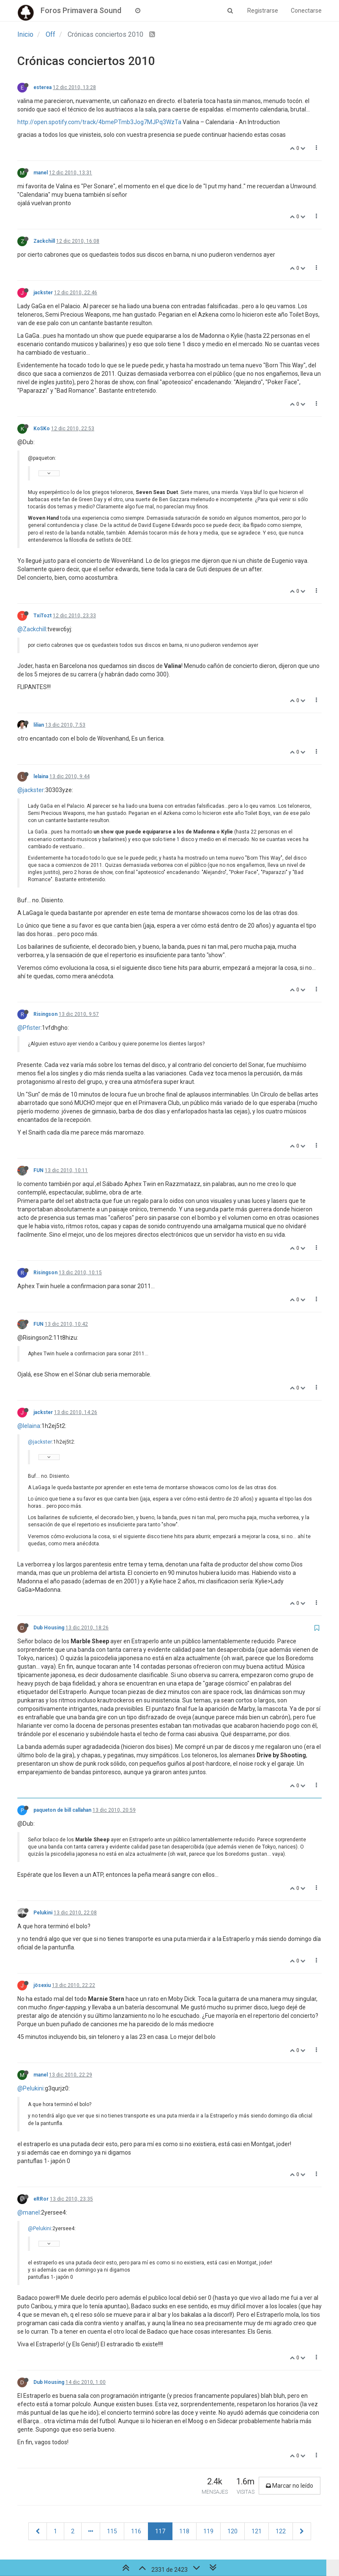 The width and height of the screenshot is (339, 2576). I want to click on @Pelukini, so click(30, 2088).